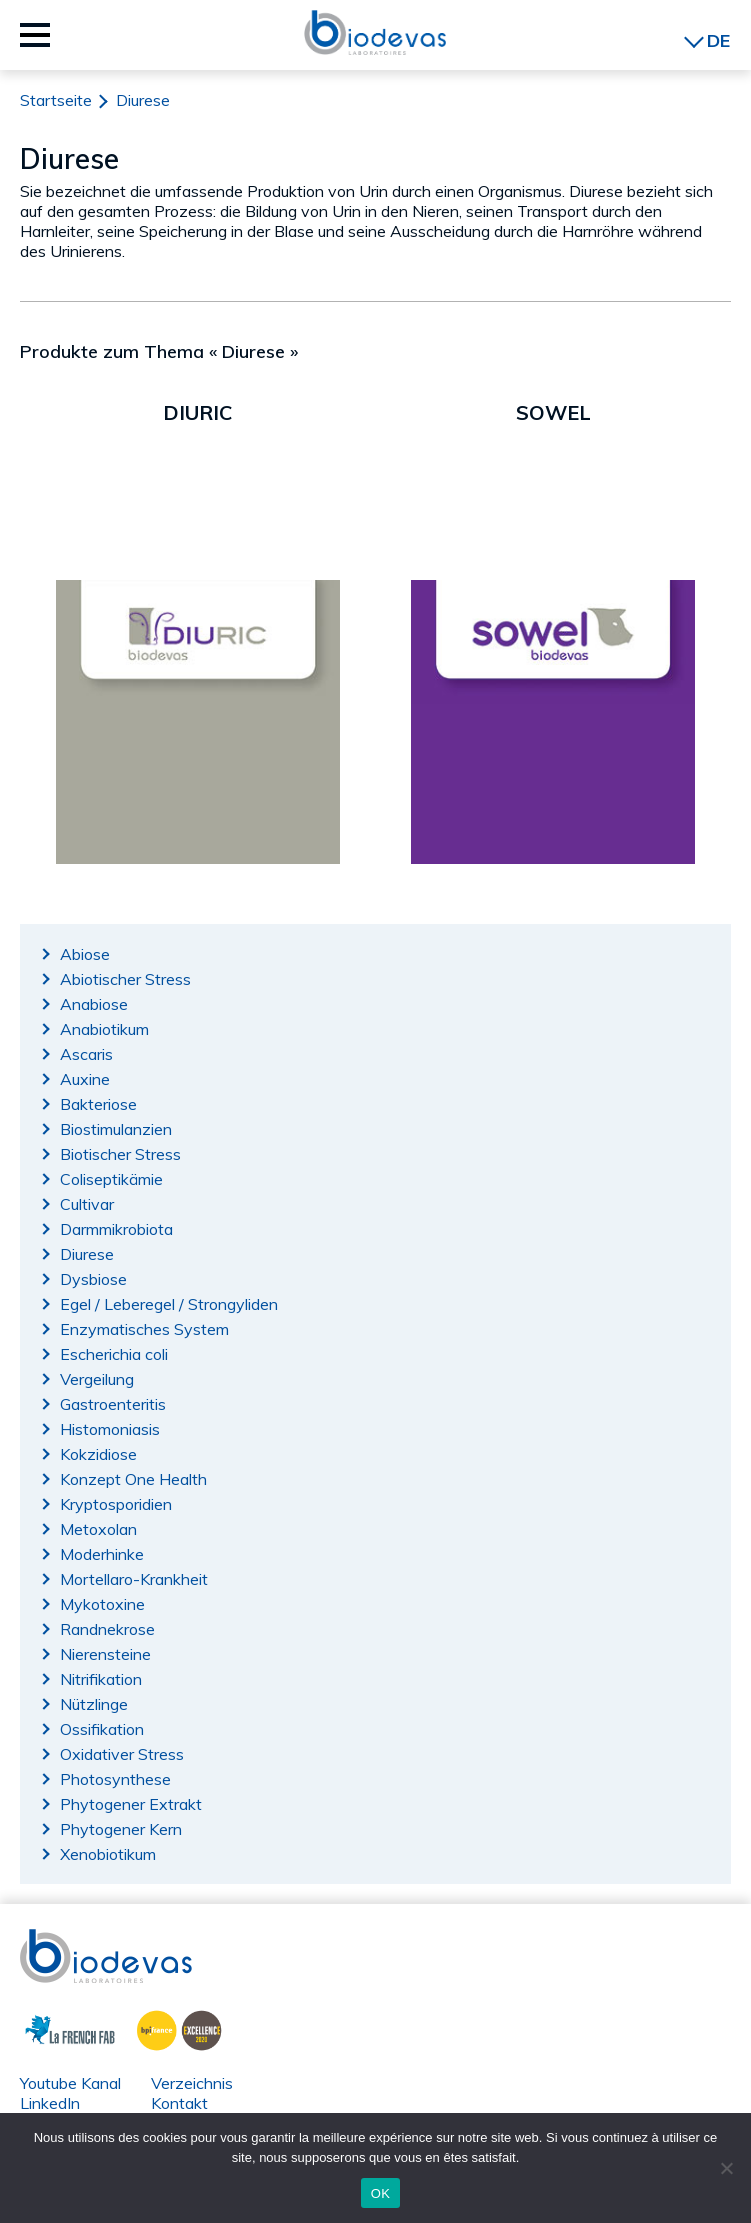 This screenshot has height=2223, width=751. What do you see at coordinates (97, 1379) in the screenshot?
I see `Vergeilung` at bounding box center [97, 1379].